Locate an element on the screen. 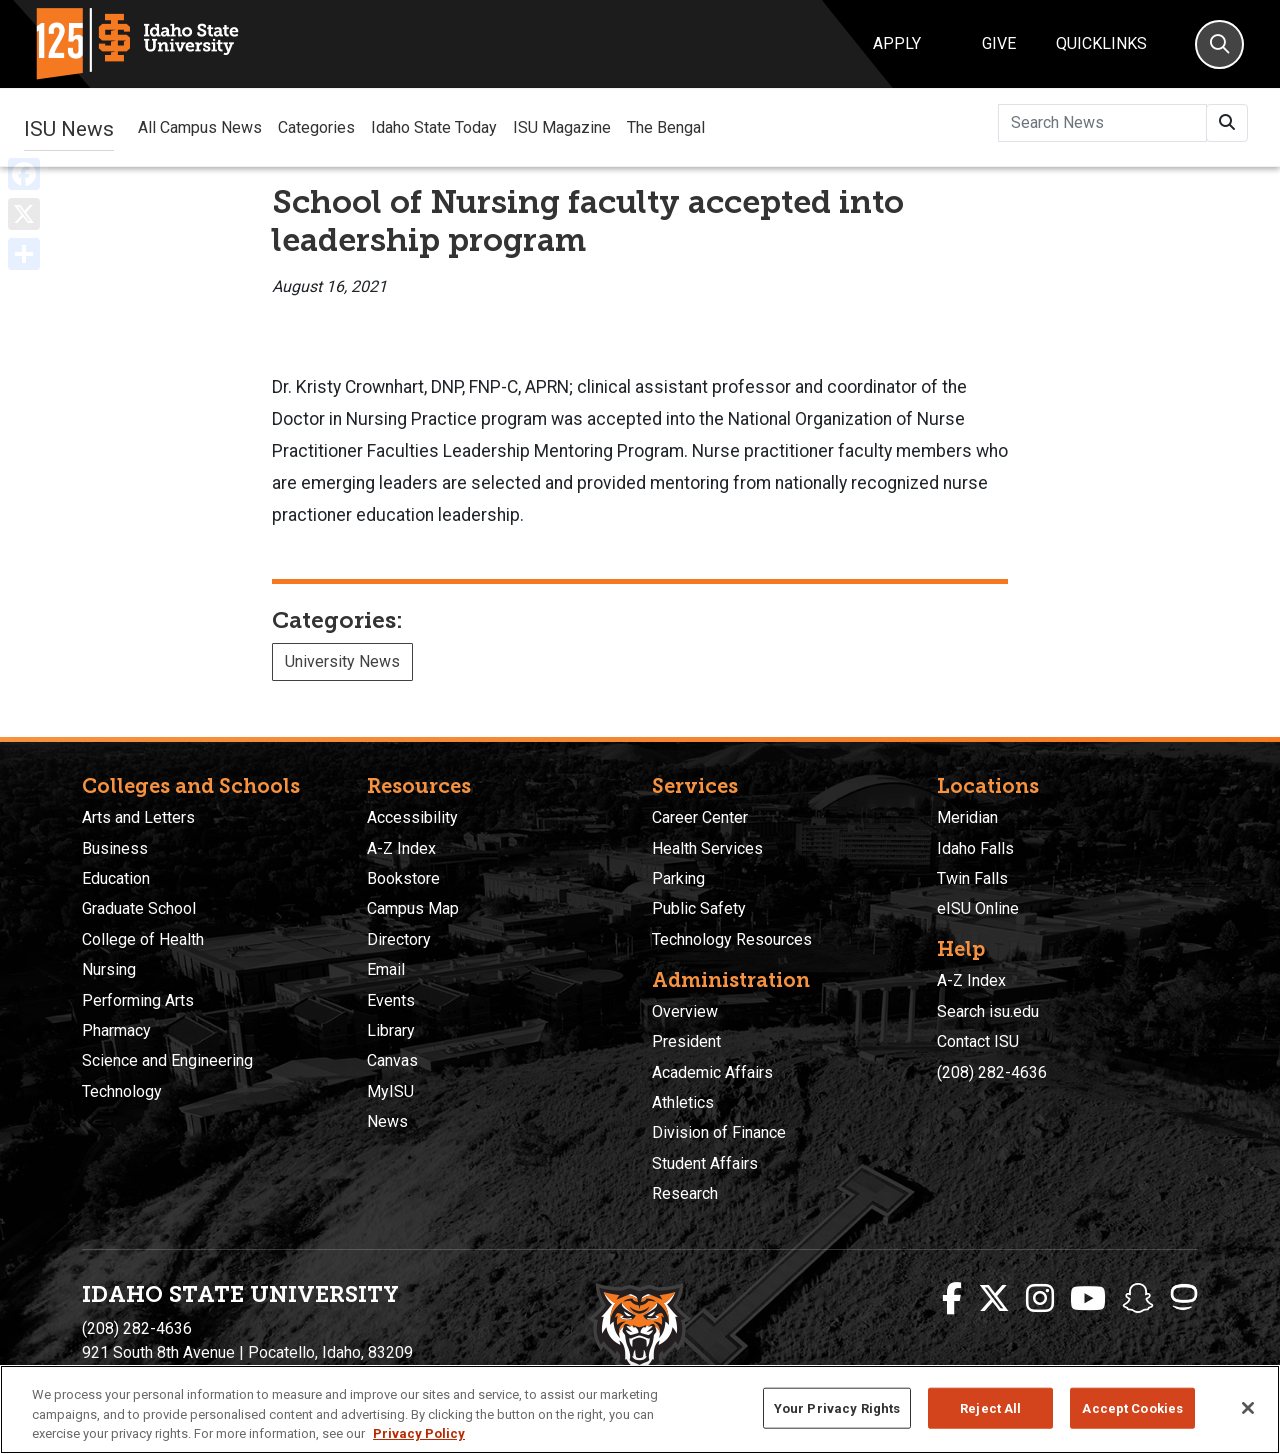 The width and height of the screenshot is (1280, 1454). Search isu.edu is located at coordinates (988, 1011).